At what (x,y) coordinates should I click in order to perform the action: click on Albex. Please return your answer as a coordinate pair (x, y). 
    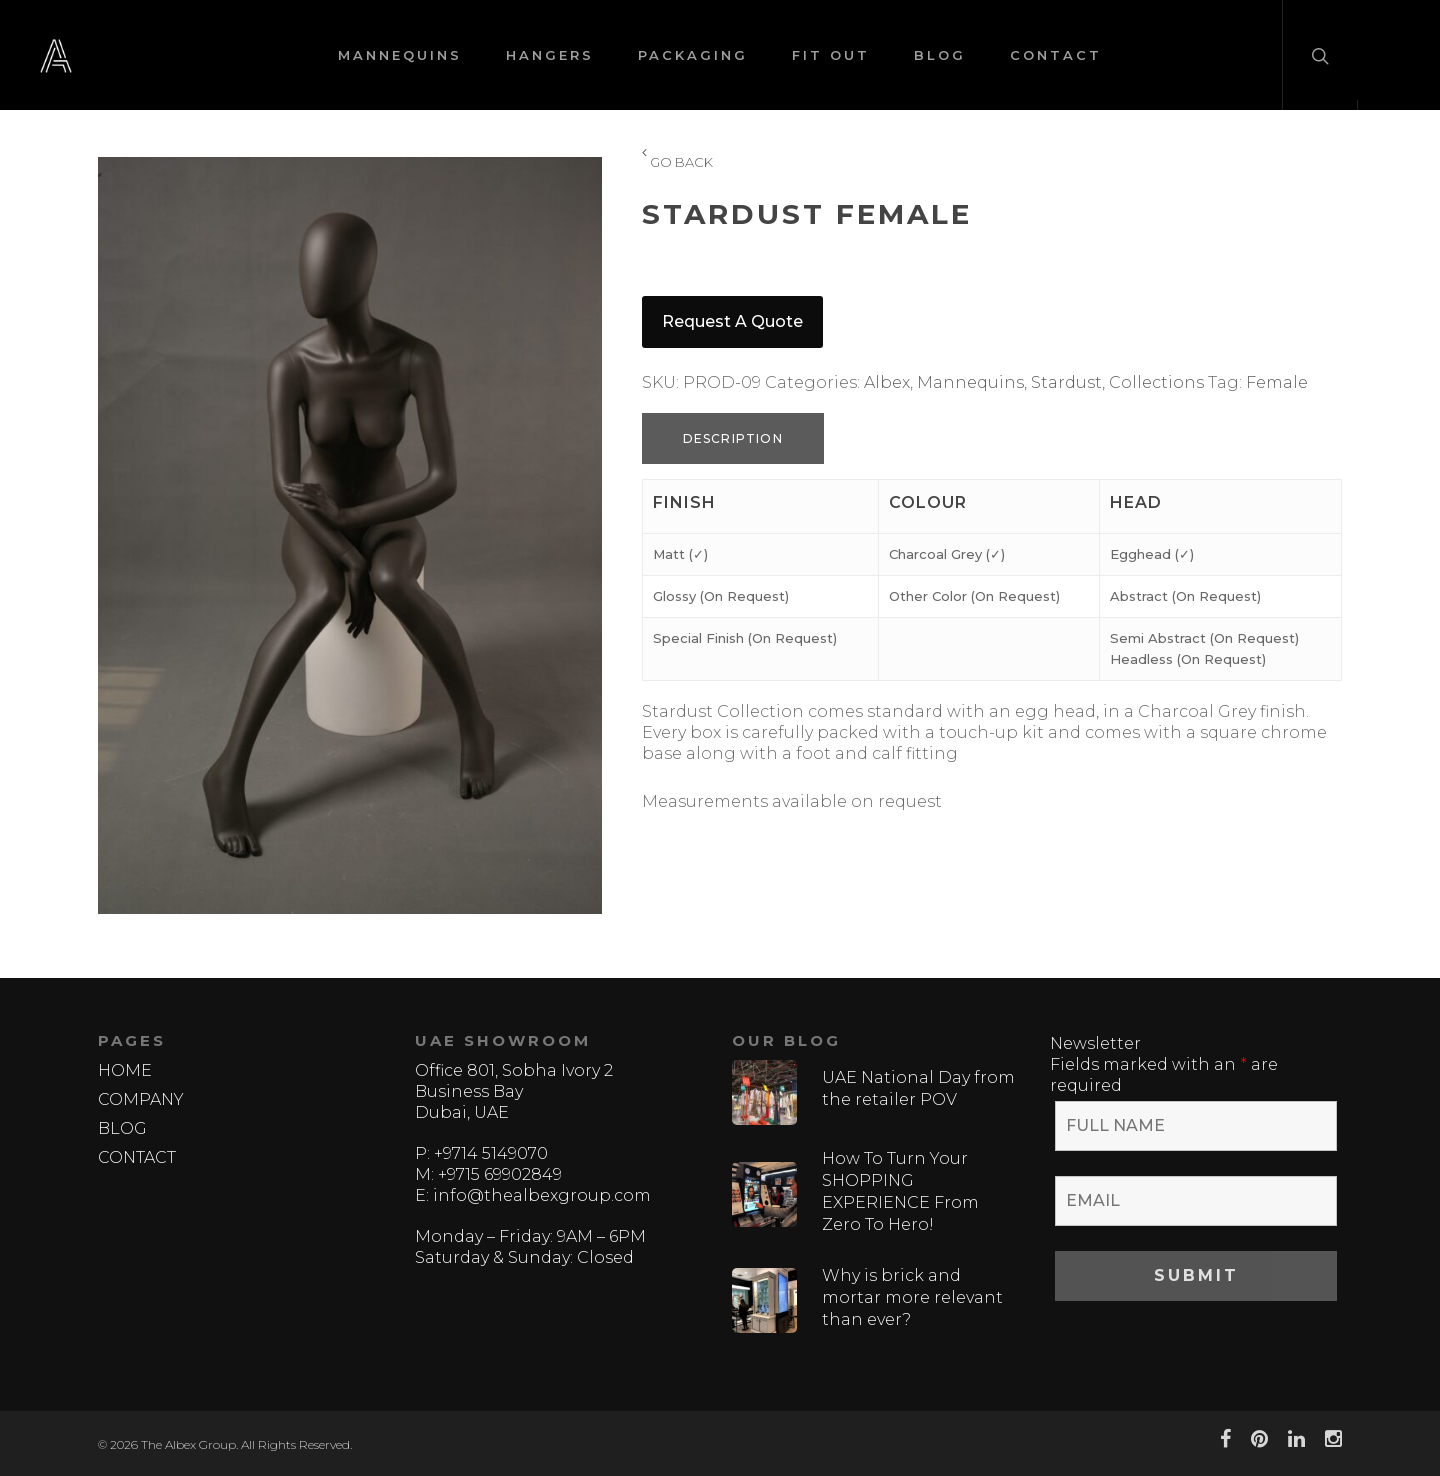
    Looking at the image, I should click on (887, 382).